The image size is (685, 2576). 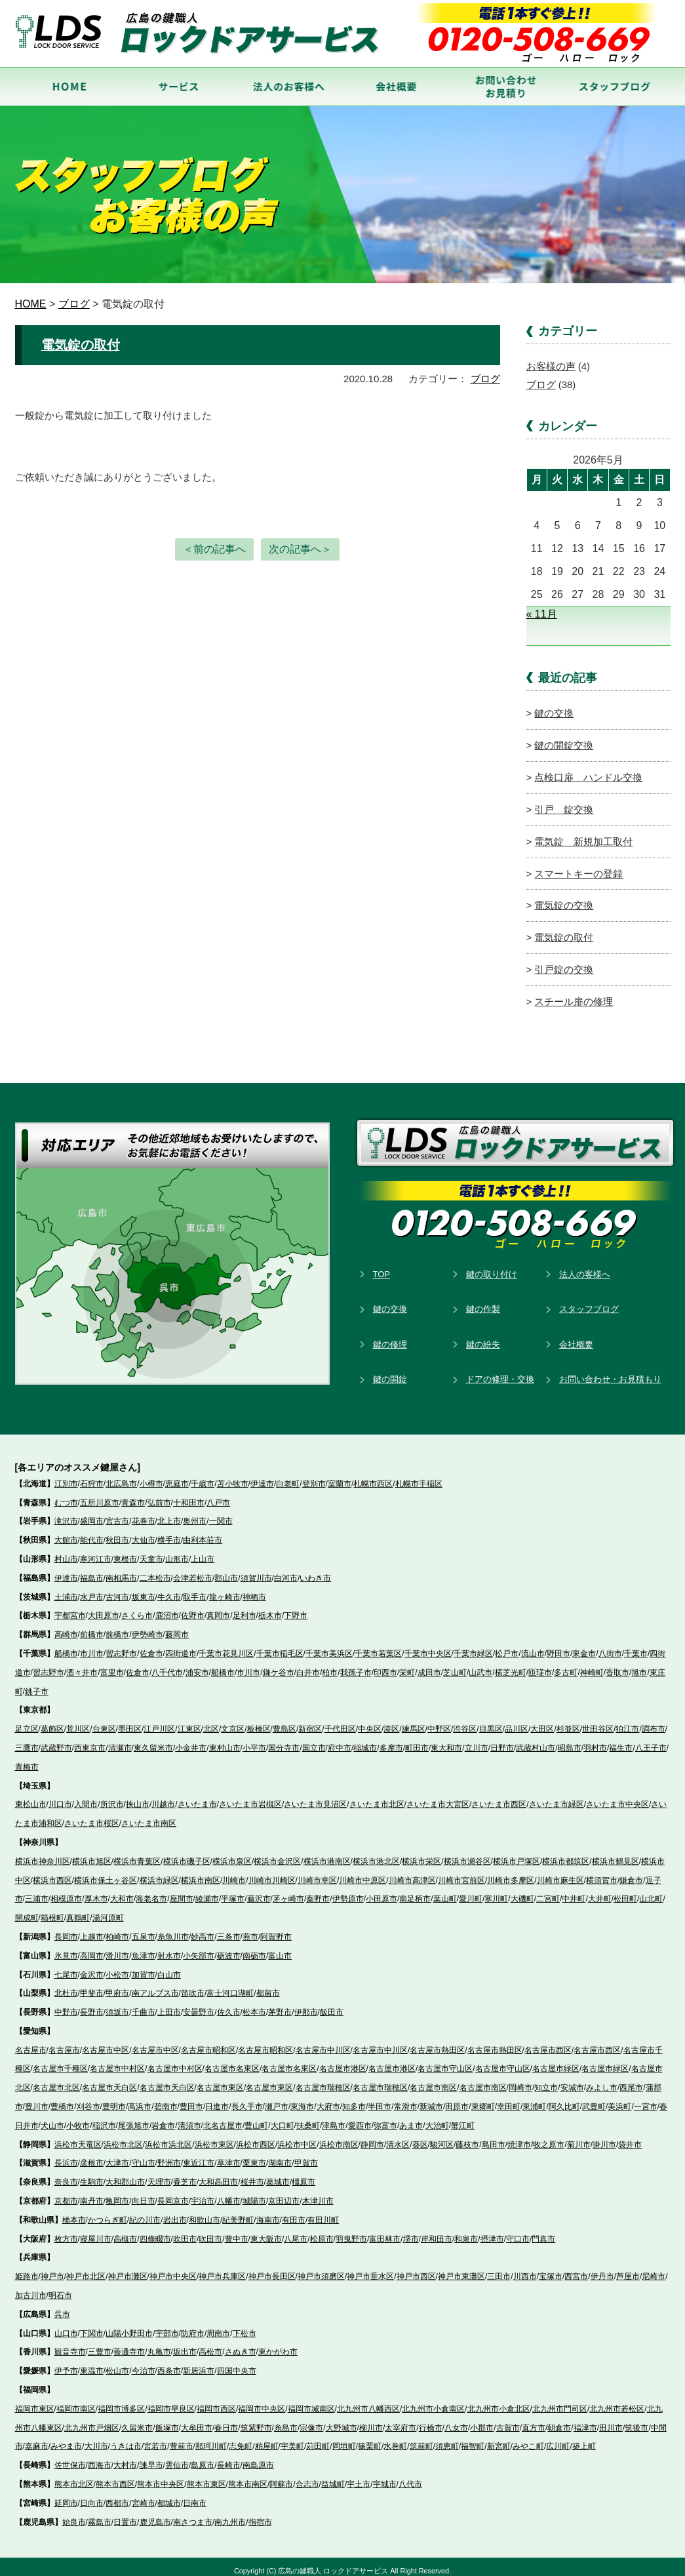 What do you see at coordinates (232, 2061) in the screenshot?
I see `名古屋市名東区` at bounding box center [232, 2061].